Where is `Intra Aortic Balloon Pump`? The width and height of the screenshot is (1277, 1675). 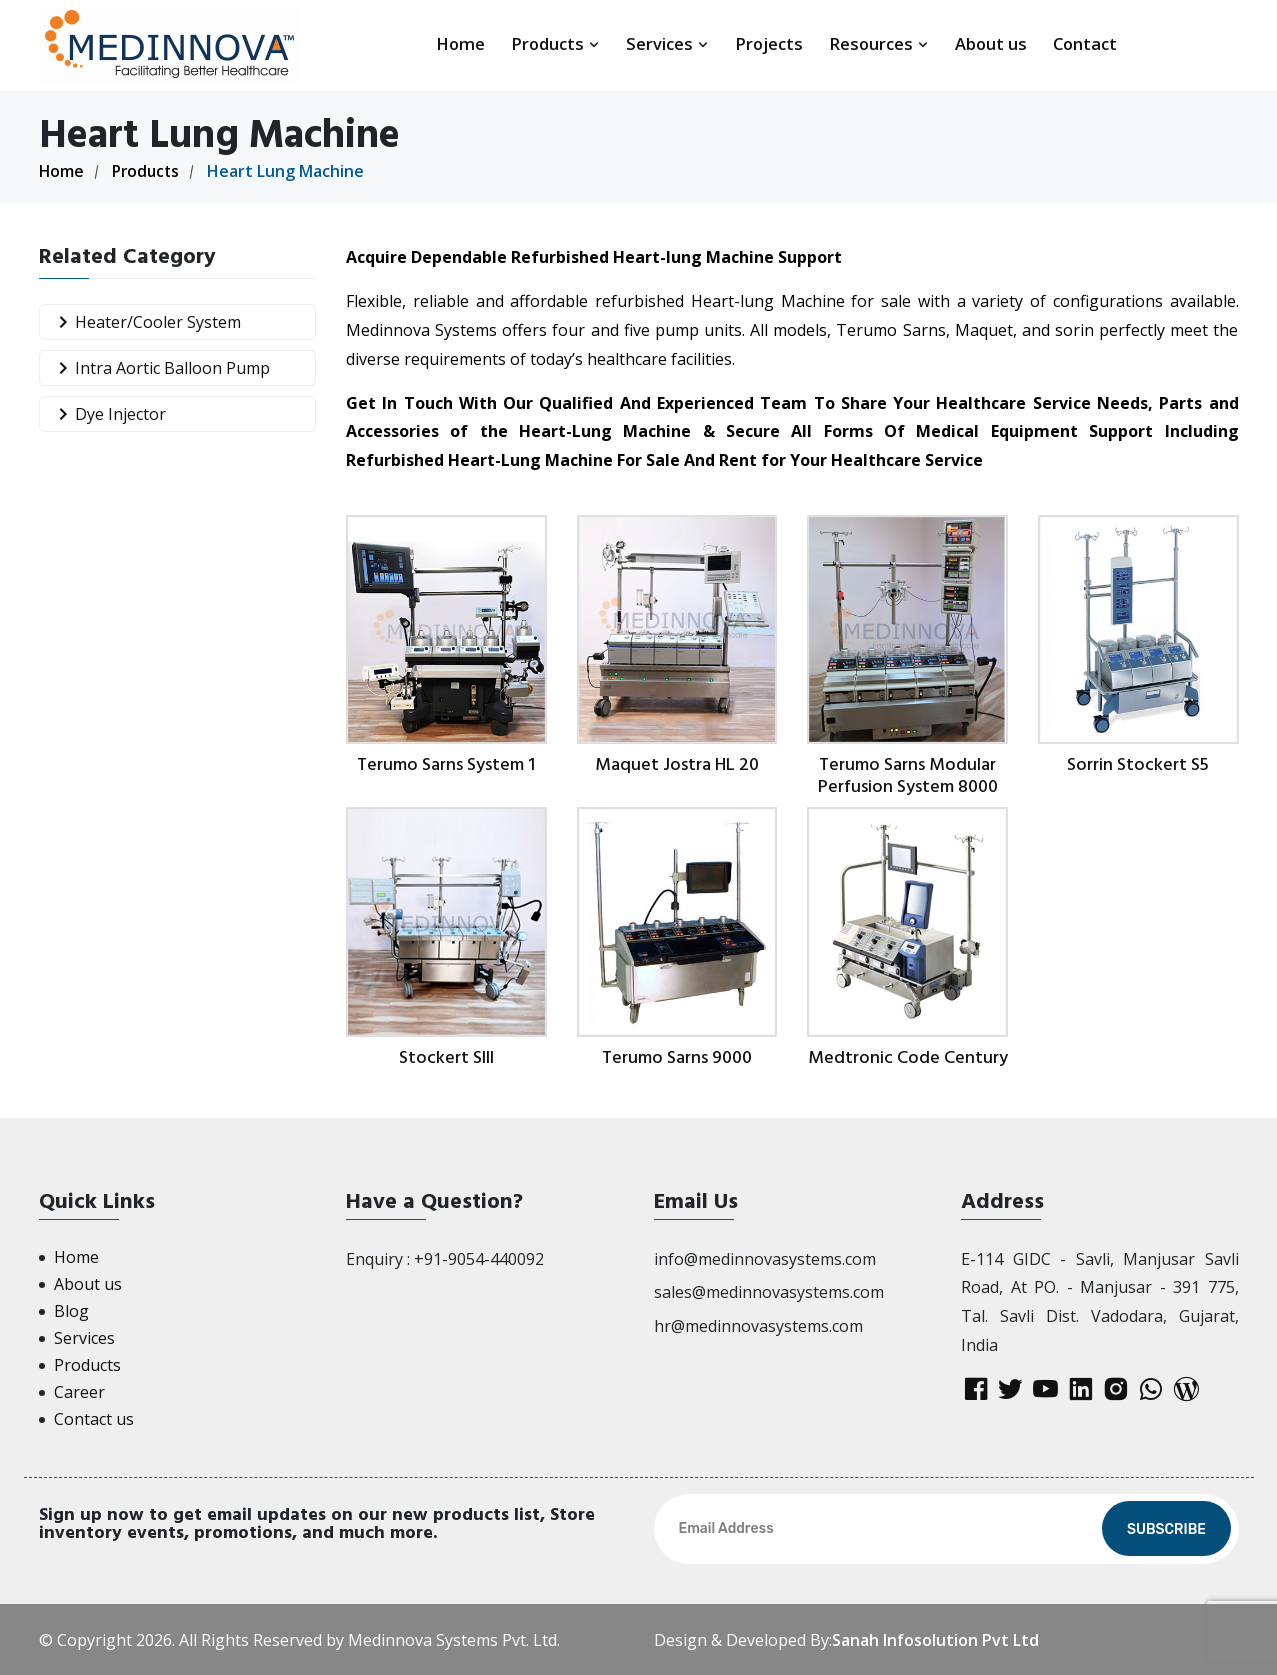 Intra Aortic Balloon Pump is located at coordinates (160, 367).